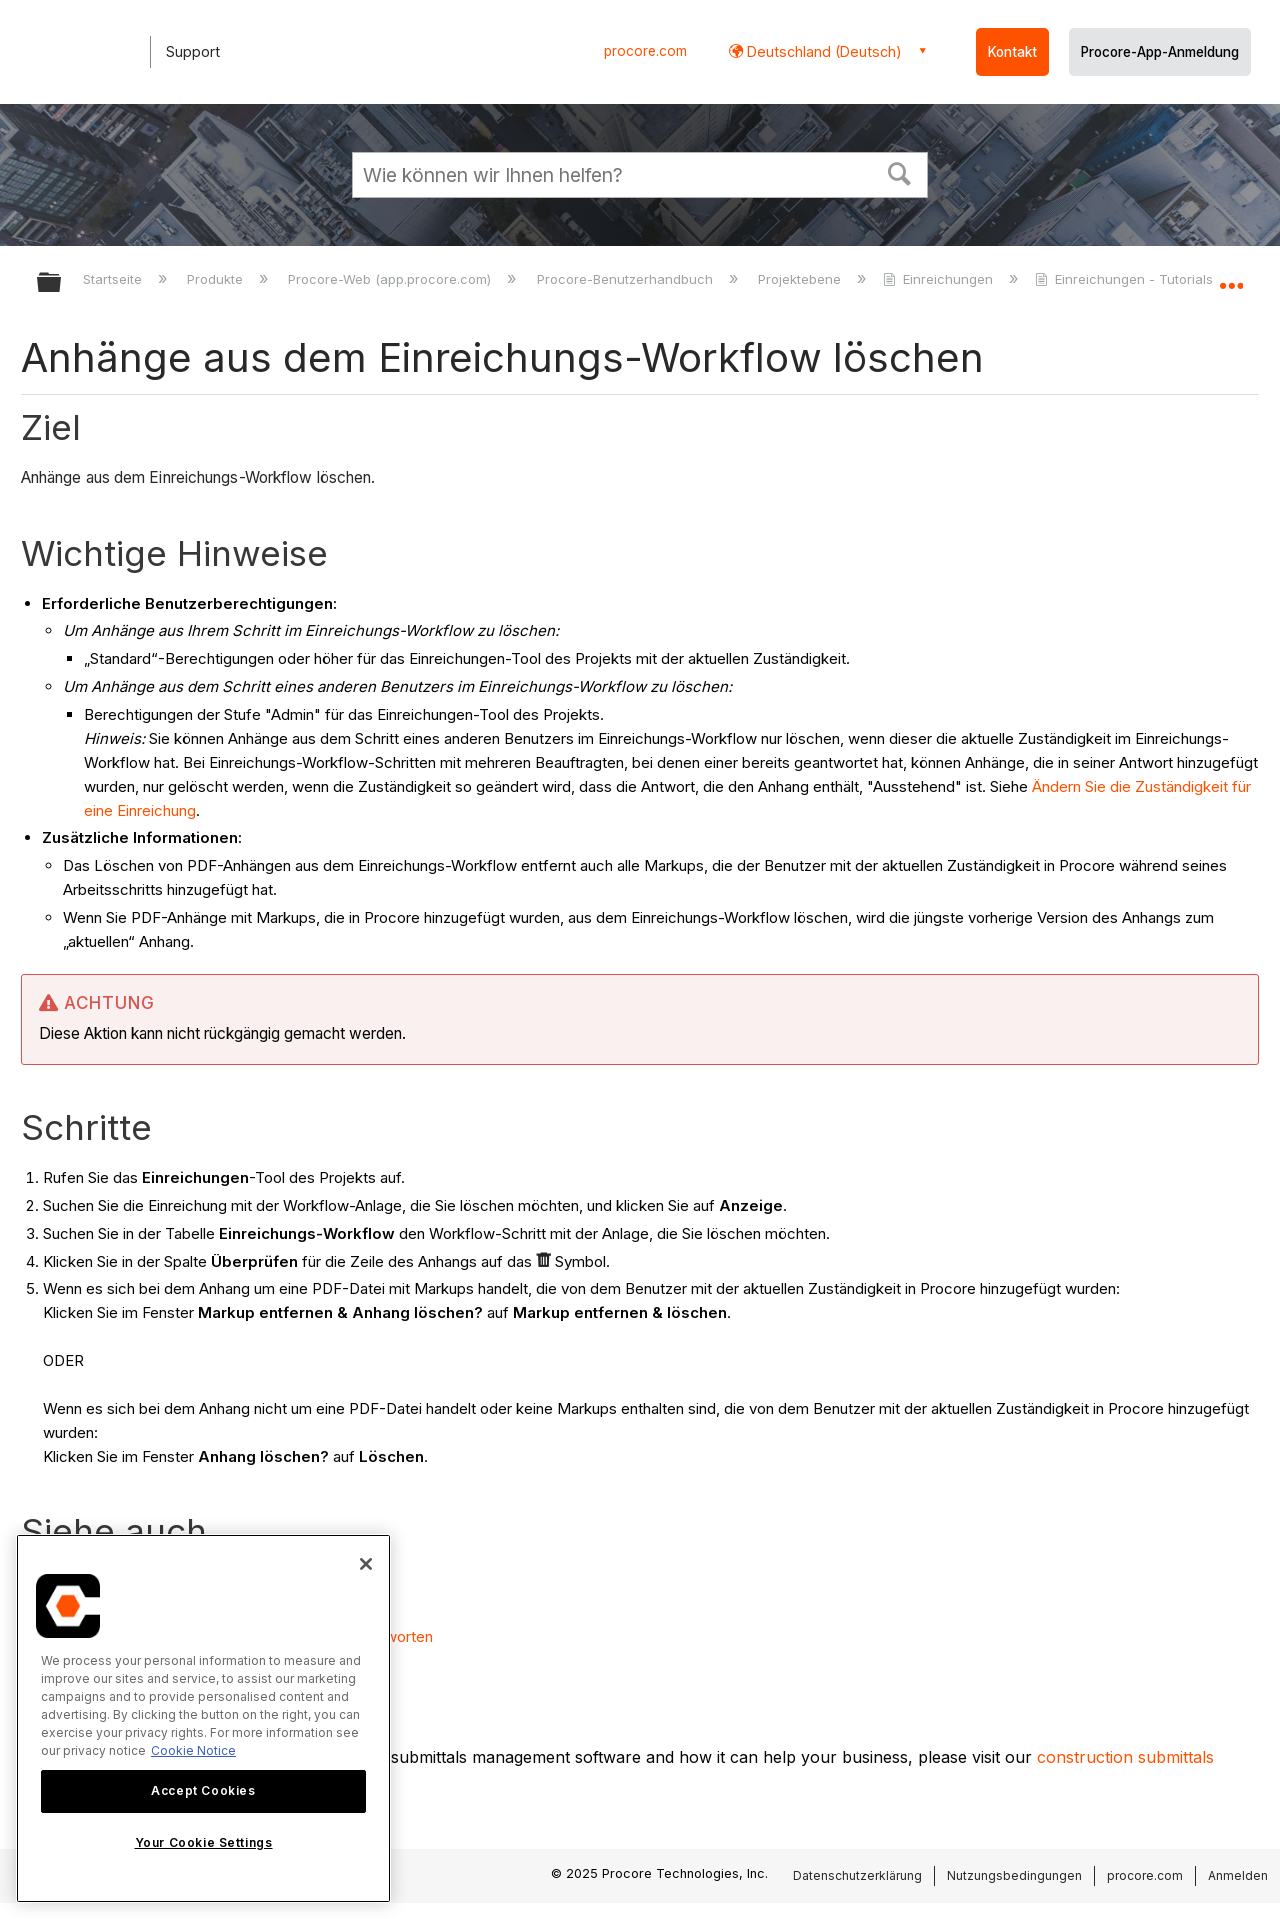 This screenshot has width=1280, height=1919. I want to click on Deutschland (Deutsch) [button], so click(822, 51).